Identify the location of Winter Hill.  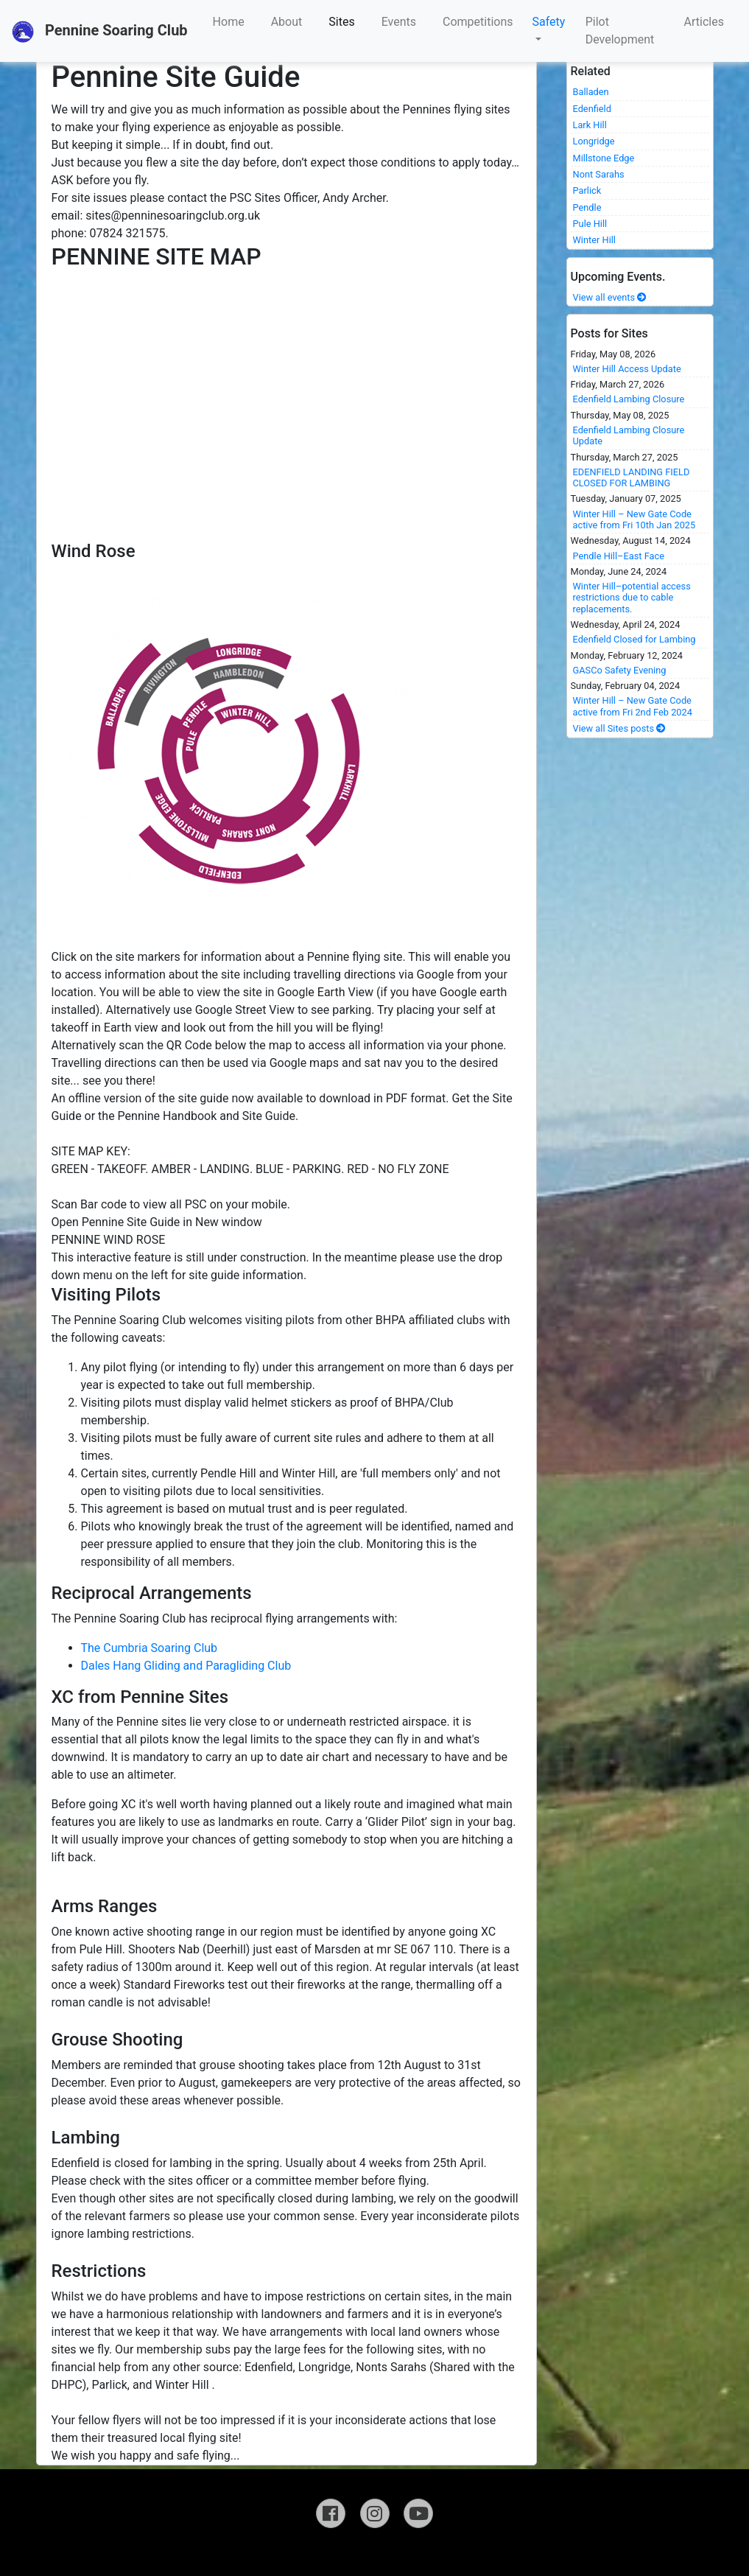
(594, 239).